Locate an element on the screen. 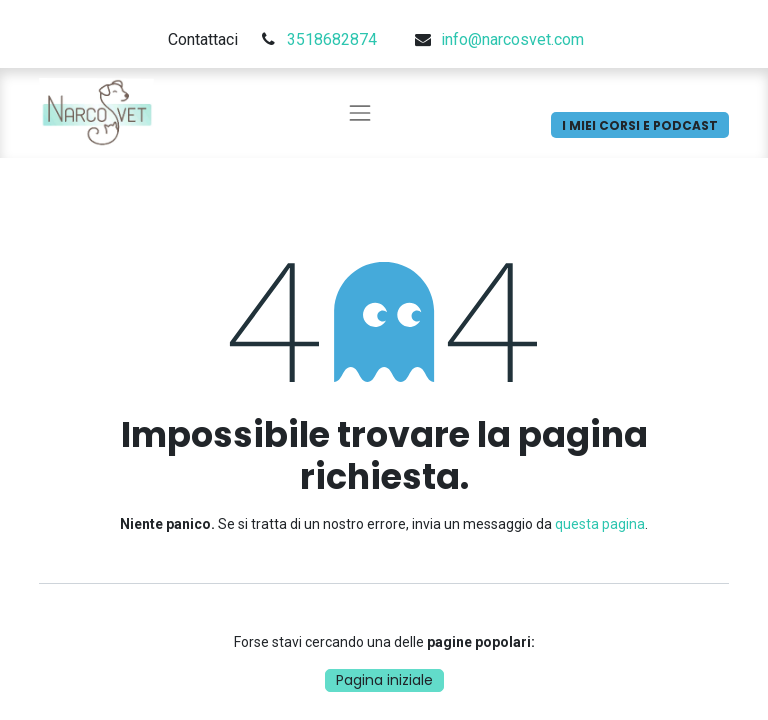 The width and height of the screenshot is (768, 720). Pagina iniziale is located at coordinates (384, 680).